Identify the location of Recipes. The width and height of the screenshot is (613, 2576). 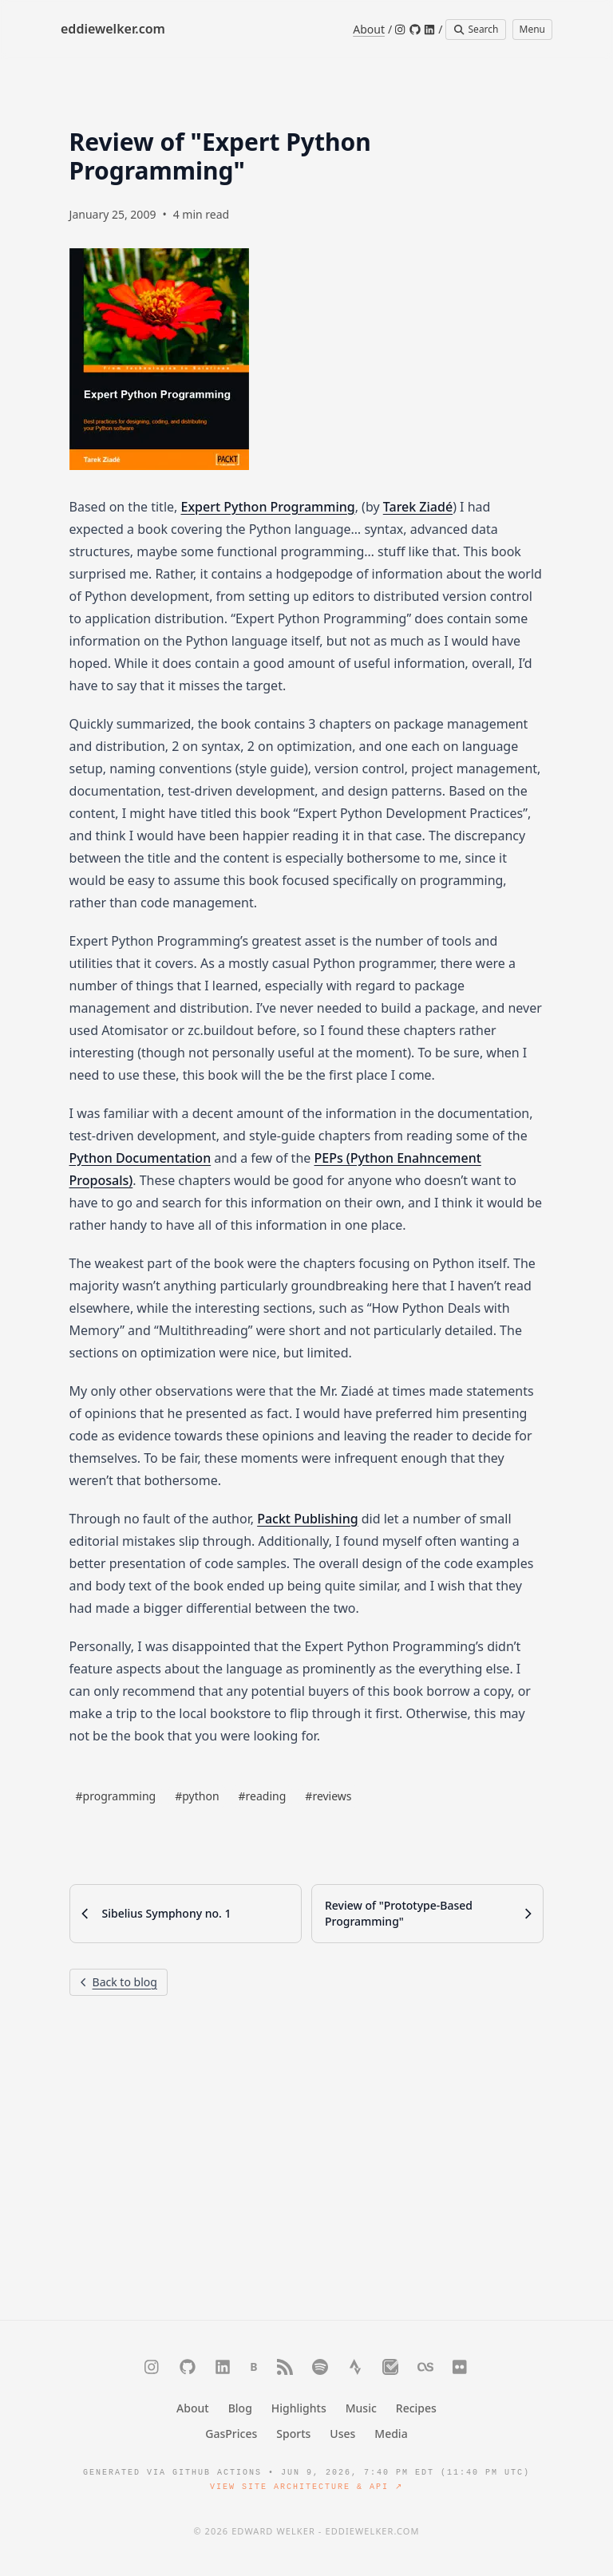
(416, 2408).